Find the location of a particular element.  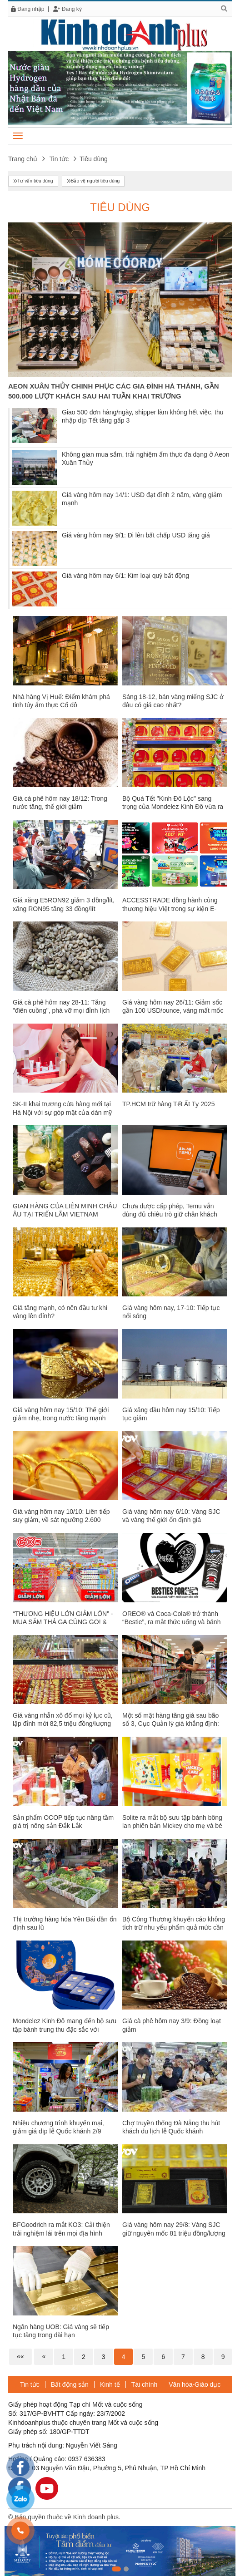

TP.HCM trữ hàng Tết Ất Tỵ 2025 is located at coordinates (168, 1104).